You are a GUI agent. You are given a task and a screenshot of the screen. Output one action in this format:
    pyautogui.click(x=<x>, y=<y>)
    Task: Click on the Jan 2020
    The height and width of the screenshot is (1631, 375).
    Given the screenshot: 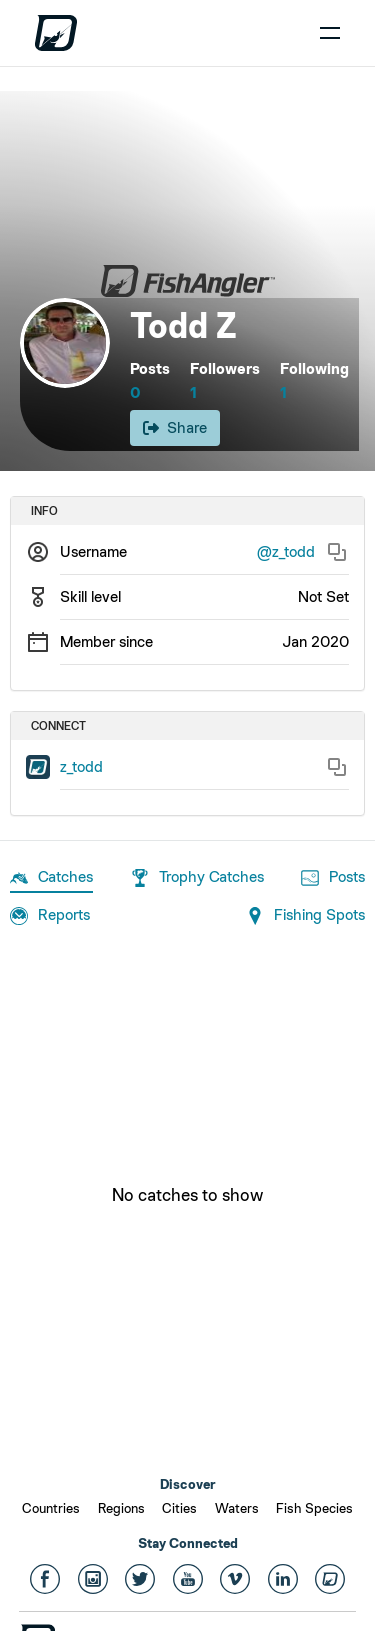 What is the action you would take?
    pyautogui.click(x=315, y=641)
    